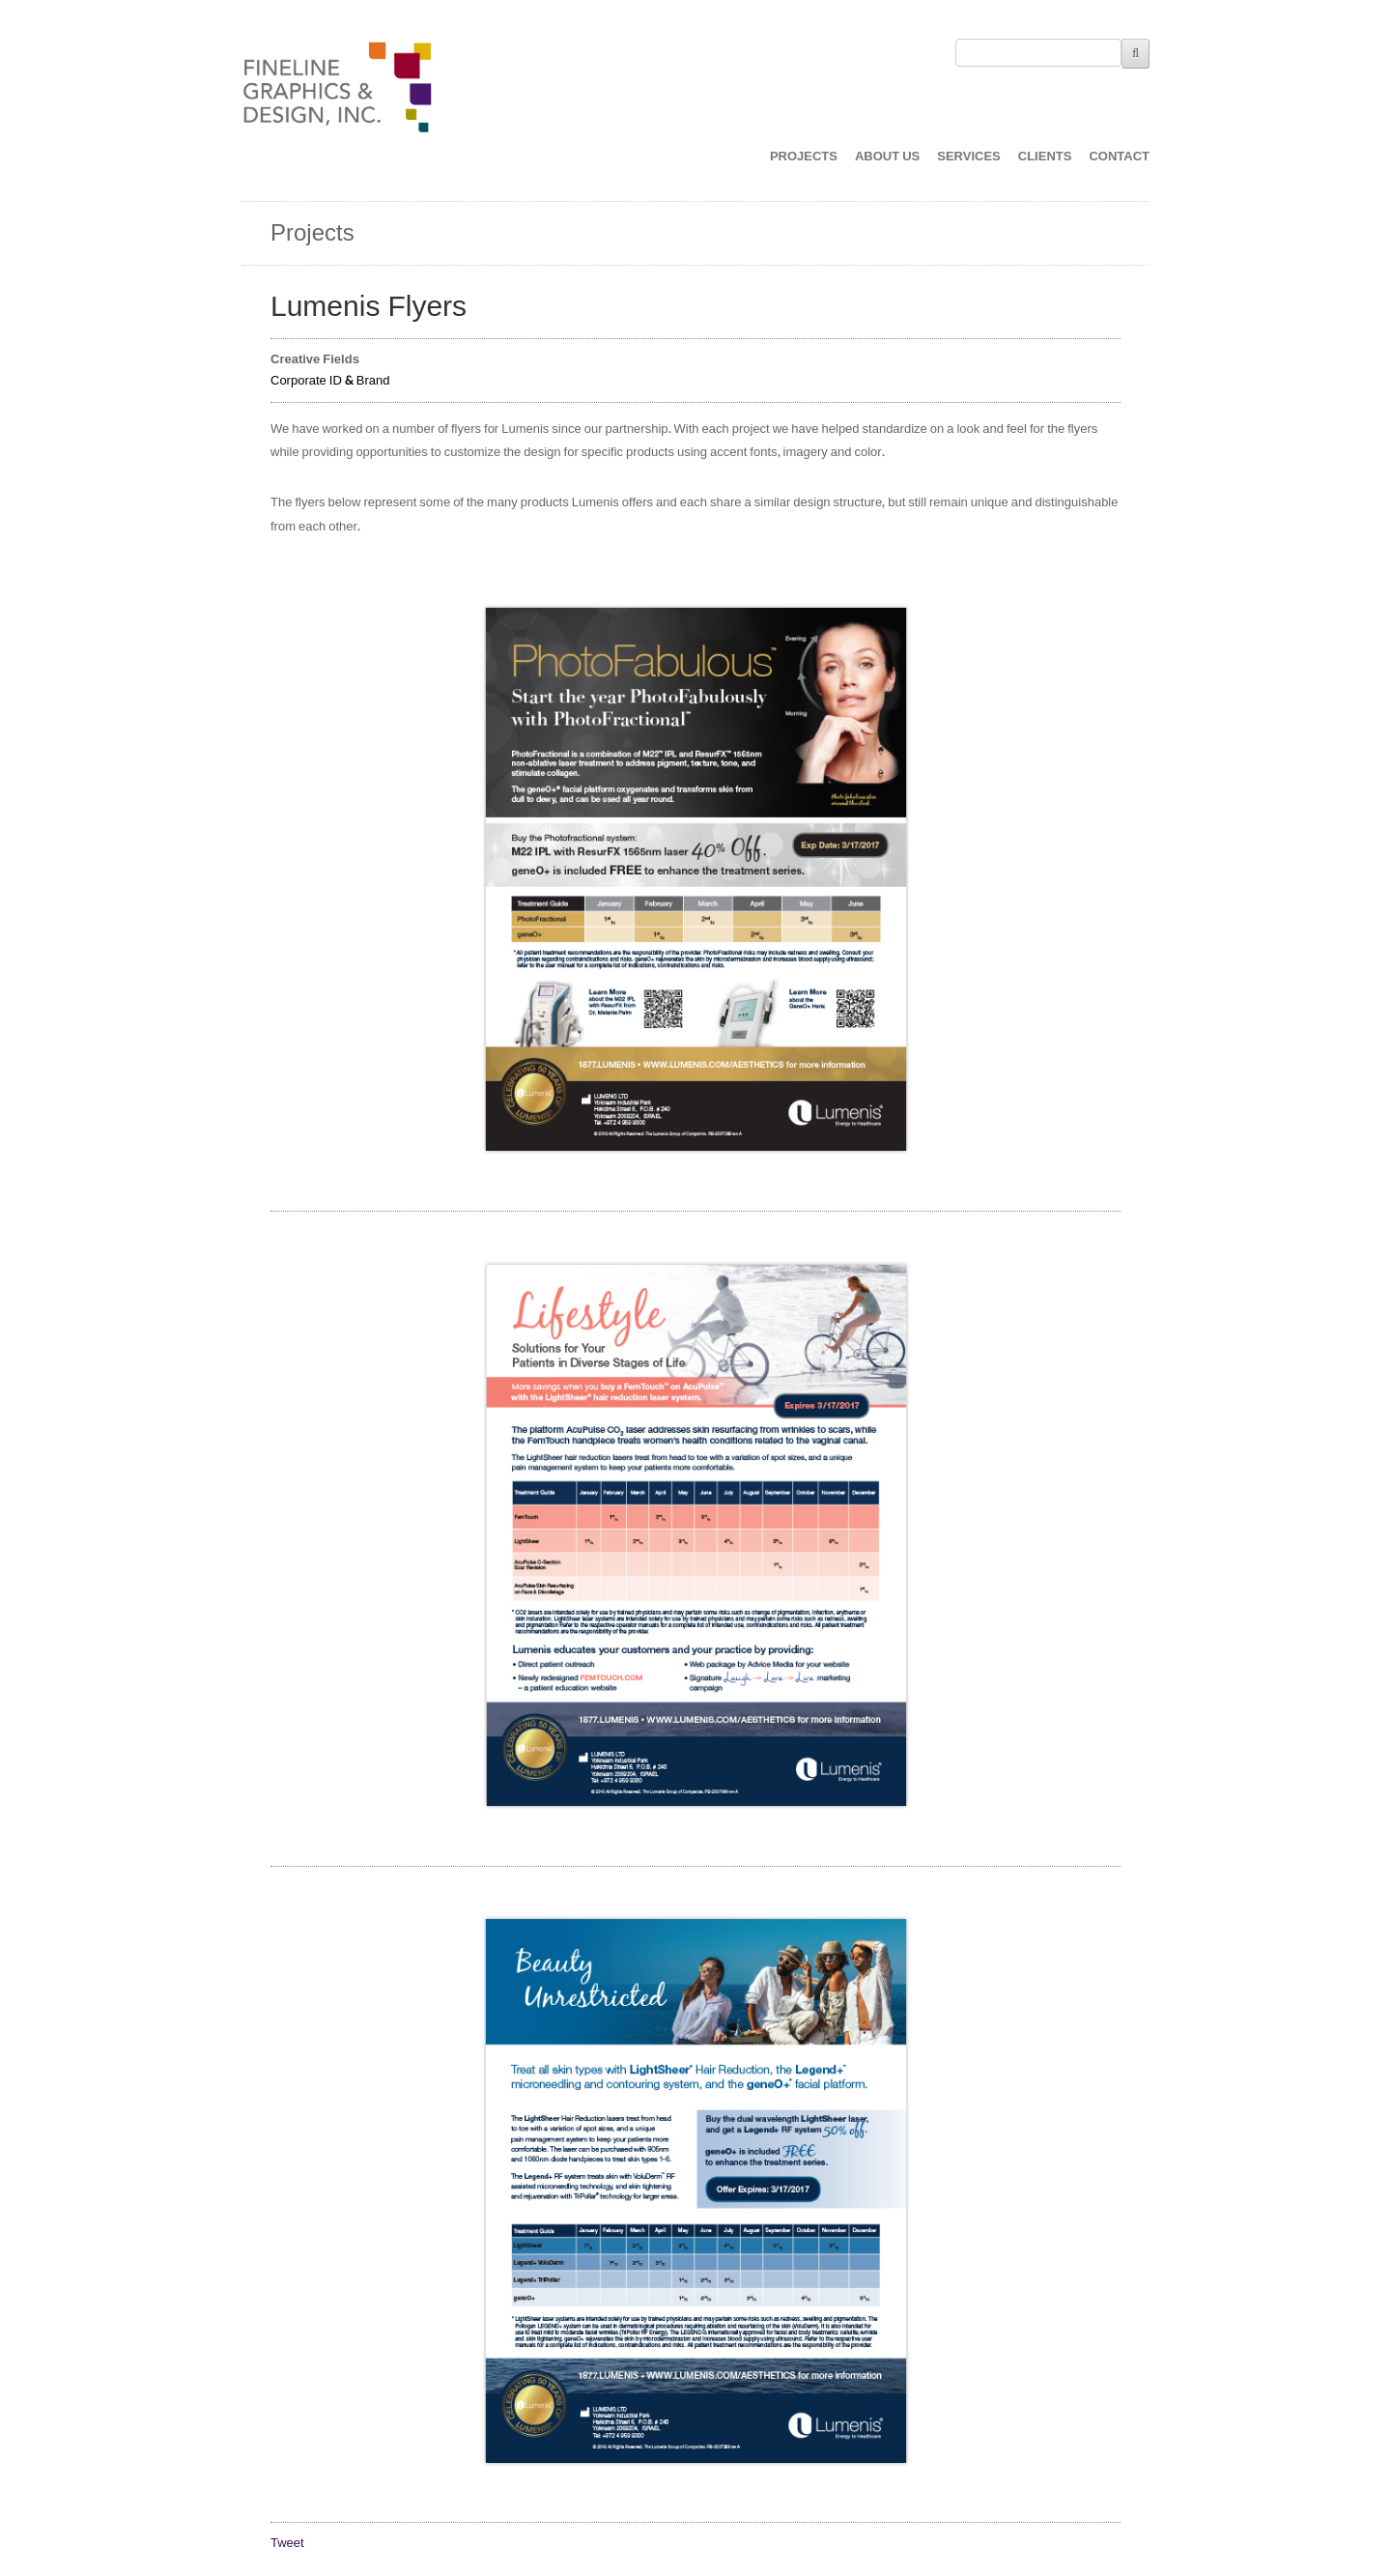  Describe the element at coordinates (969, 156) in the screenshot. I see `SERVICES` at that location.